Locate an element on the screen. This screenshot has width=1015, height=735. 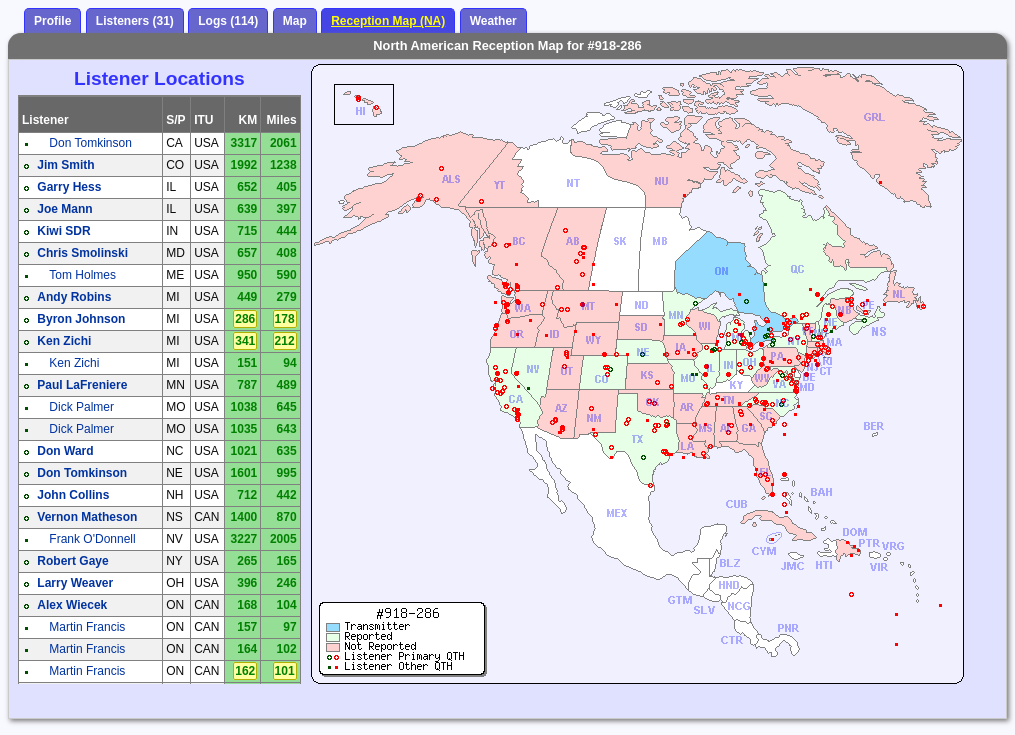
Map is located at coordinates (295, 21).